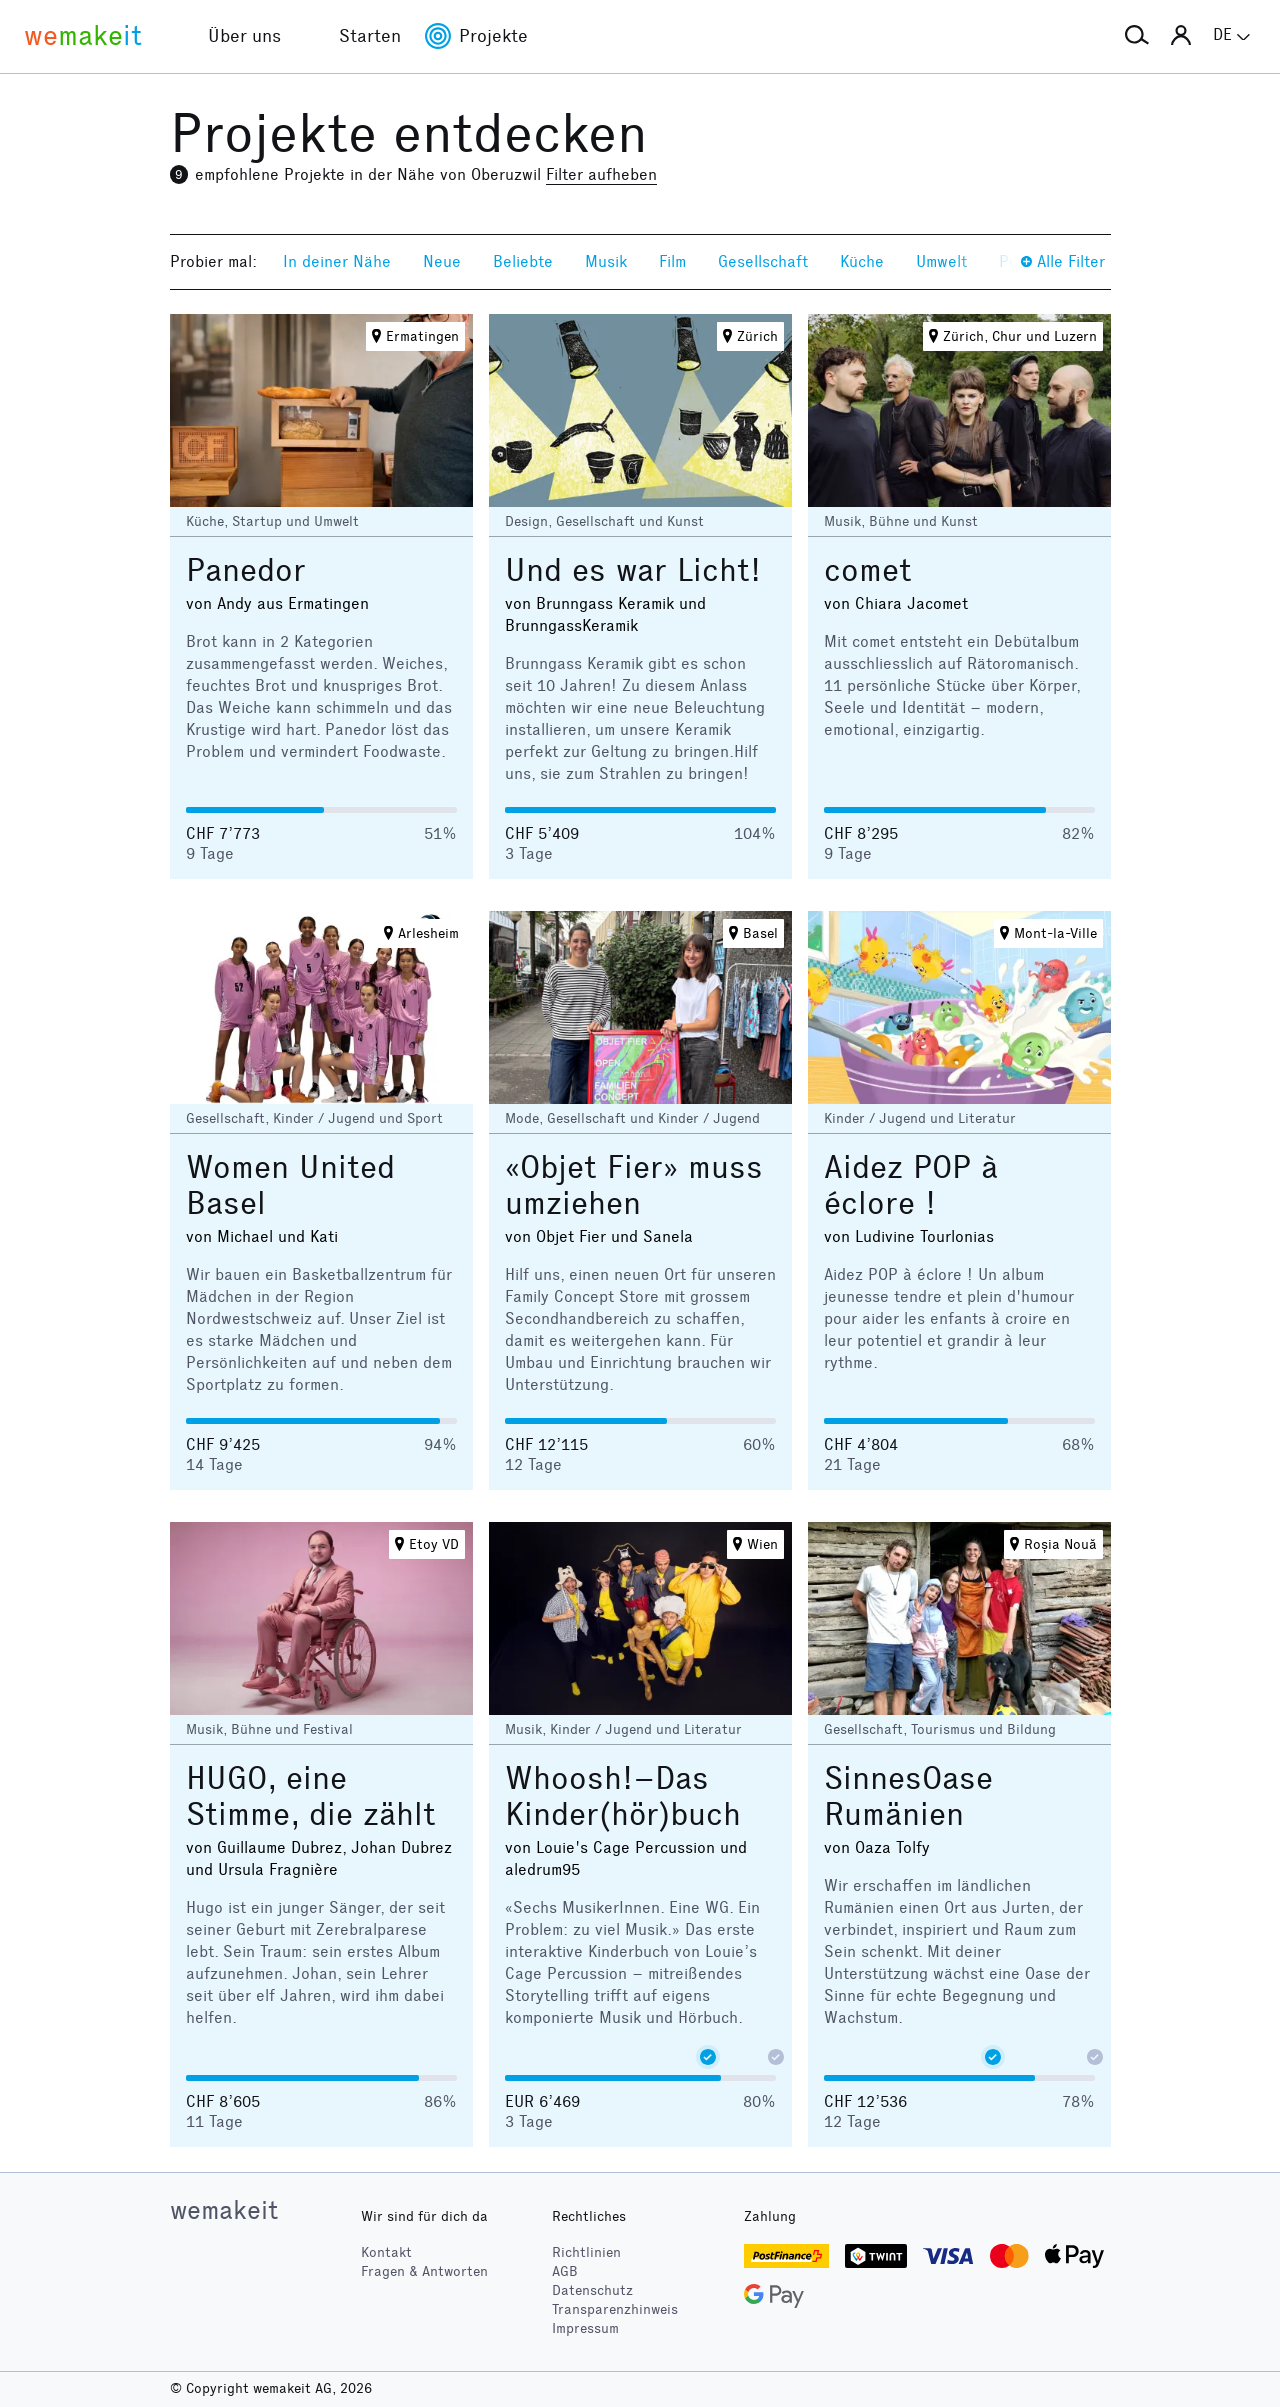 Image resolution: width=1280 pixels, height=2407 pixels. Describe the element at coordinates (442, 261) in the screenshot. I see `Neue` at that location.